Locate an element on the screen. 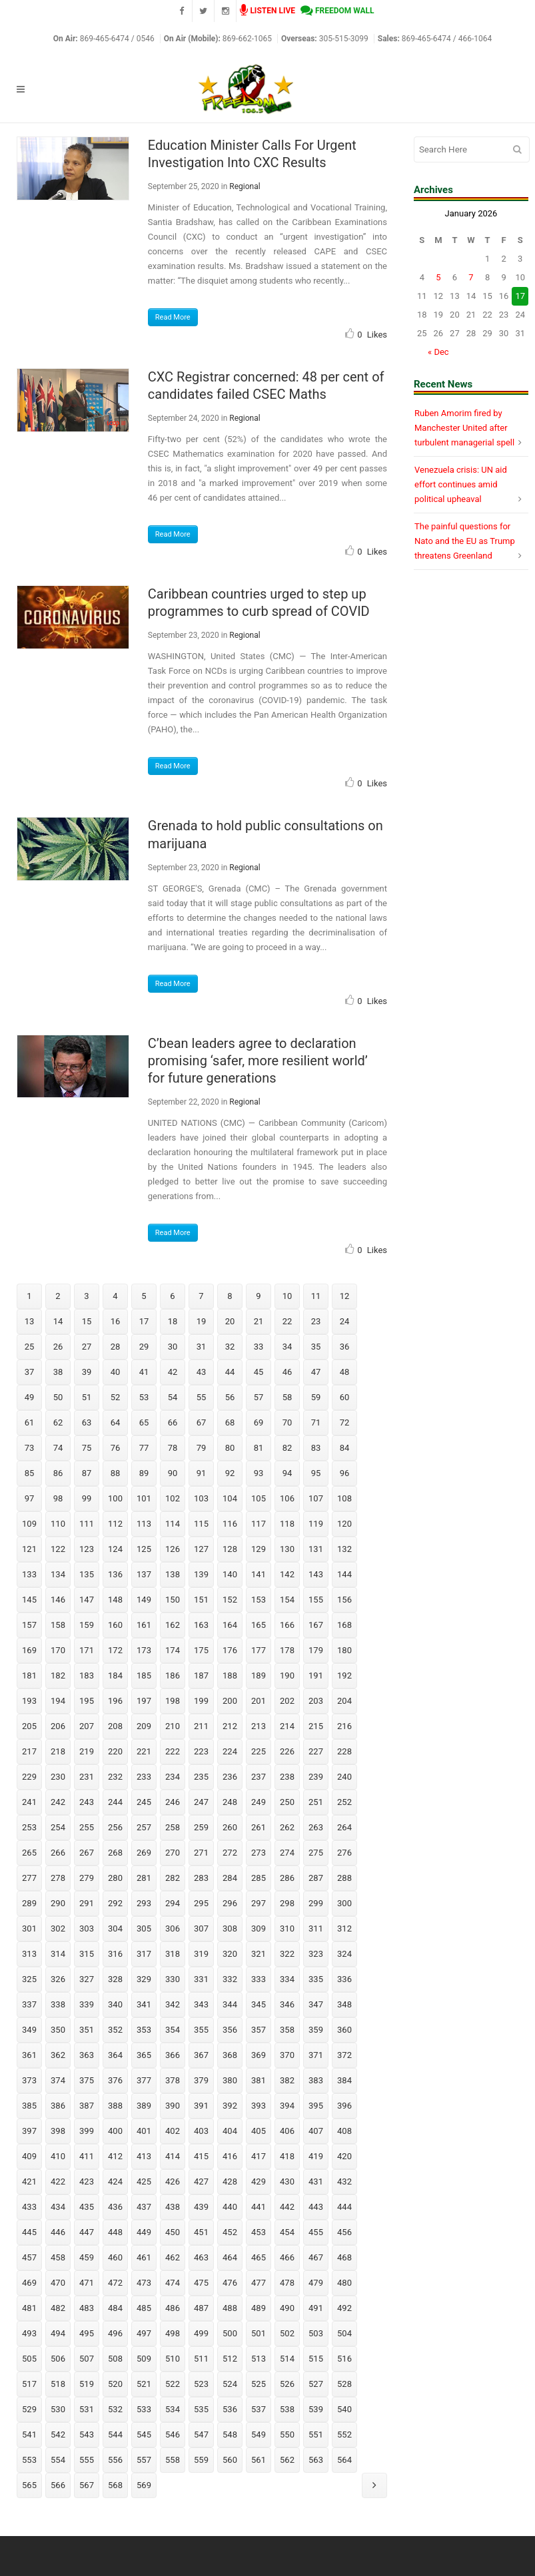 Image resolution: width=535 pixels, height=2576 pixels. 363 is located at coordinates (86, 2055).